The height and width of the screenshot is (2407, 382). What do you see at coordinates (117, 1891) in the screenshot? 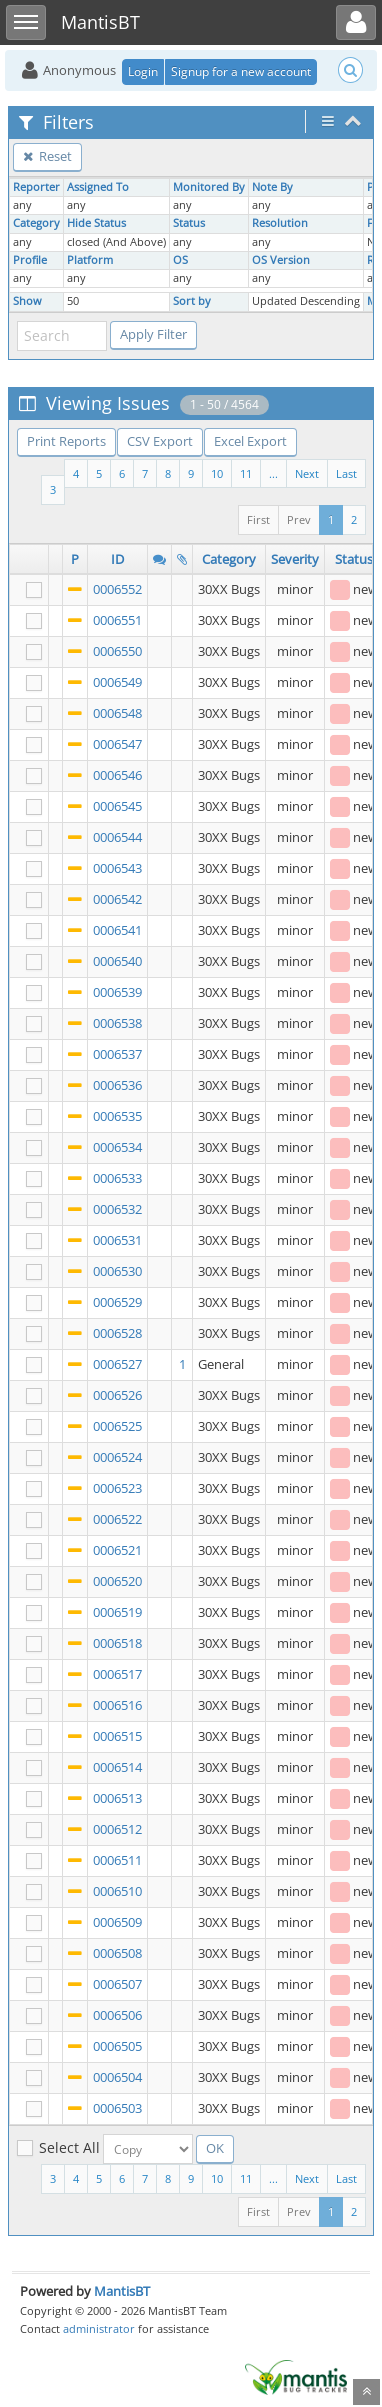
I see `0006510` at bounding box center [117, 1891].